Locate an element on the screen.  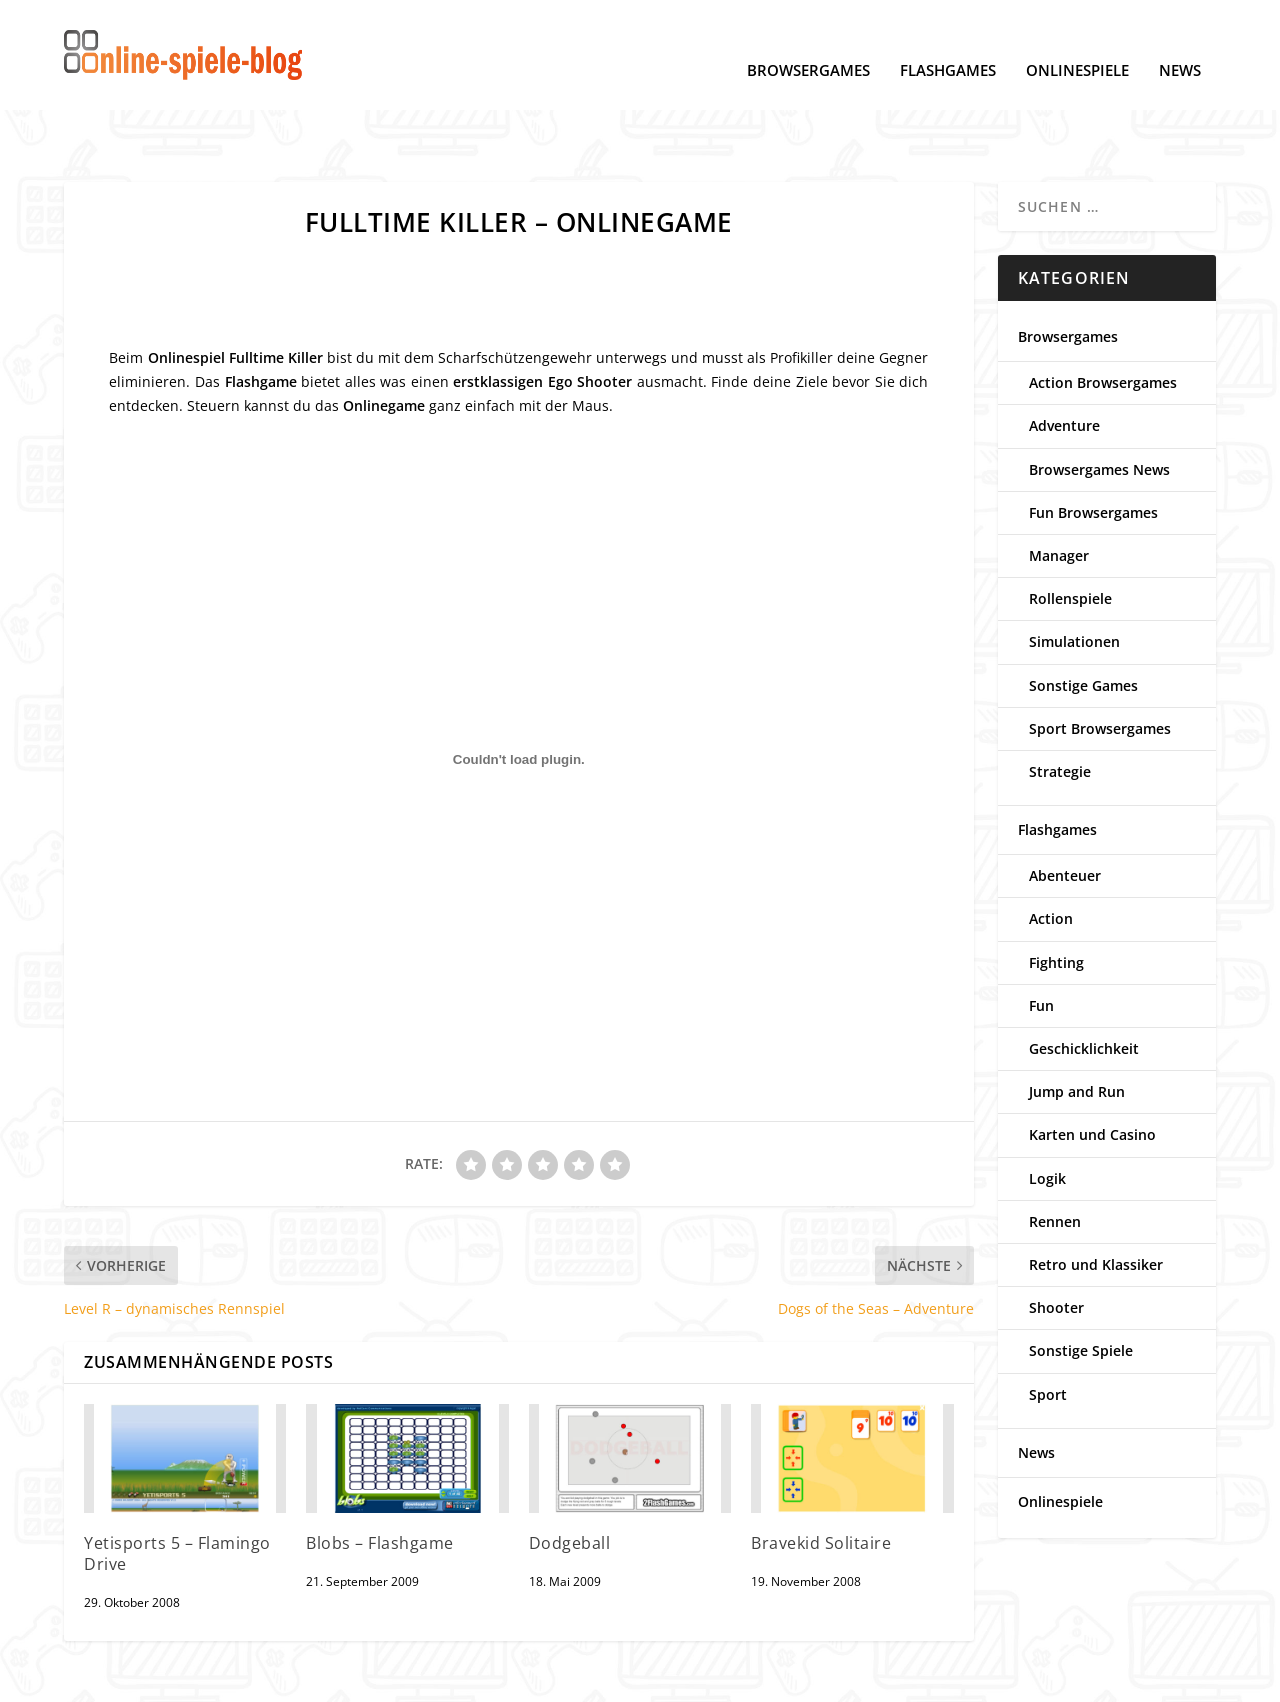
Fun is located at coordinates (1041, 943).